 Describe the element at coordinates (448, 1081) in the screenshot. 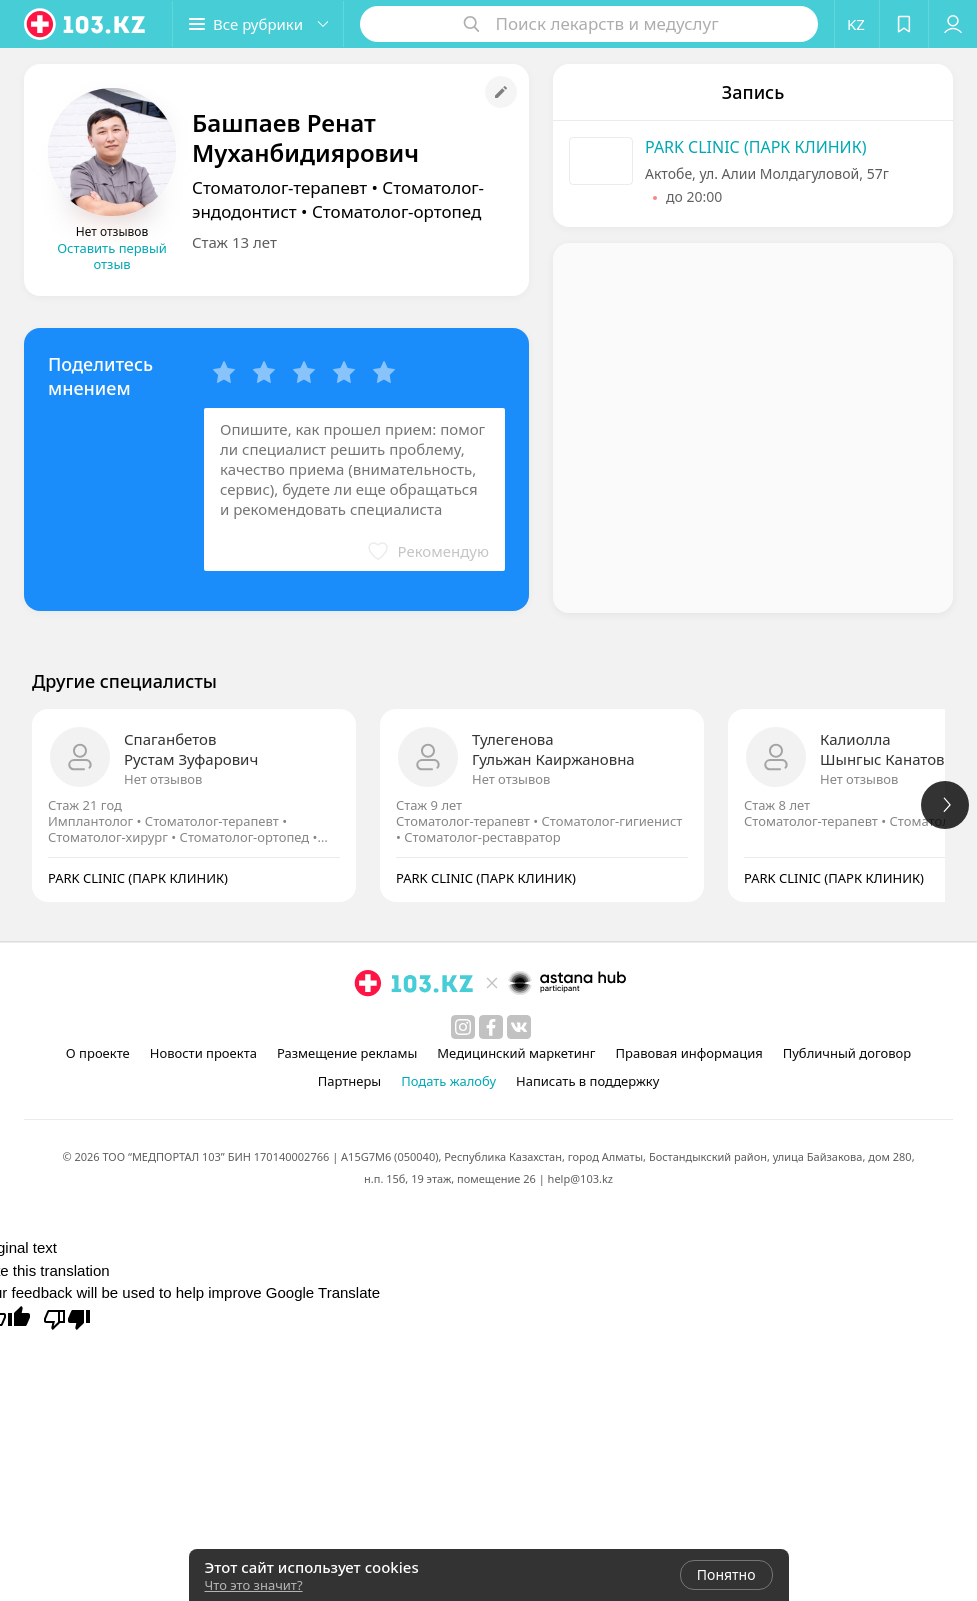

I see `Подать жалобу` at that location.